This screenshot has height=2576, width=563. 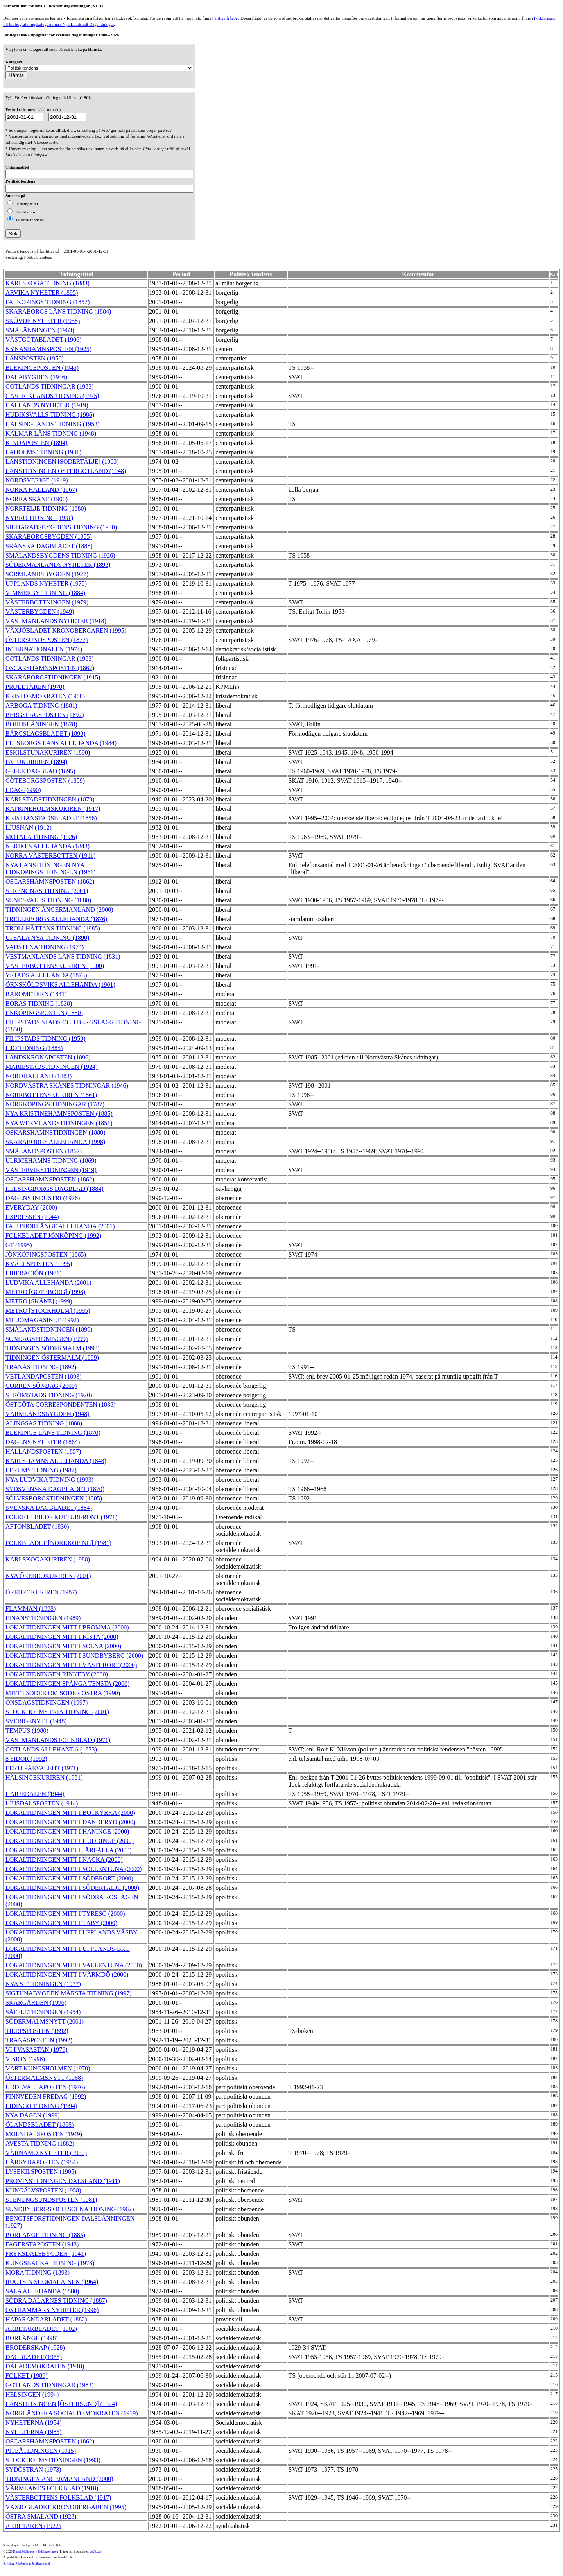 I want to click on ENKÖPINGSPOSTEN (1880), so click(x=44, y=1012).